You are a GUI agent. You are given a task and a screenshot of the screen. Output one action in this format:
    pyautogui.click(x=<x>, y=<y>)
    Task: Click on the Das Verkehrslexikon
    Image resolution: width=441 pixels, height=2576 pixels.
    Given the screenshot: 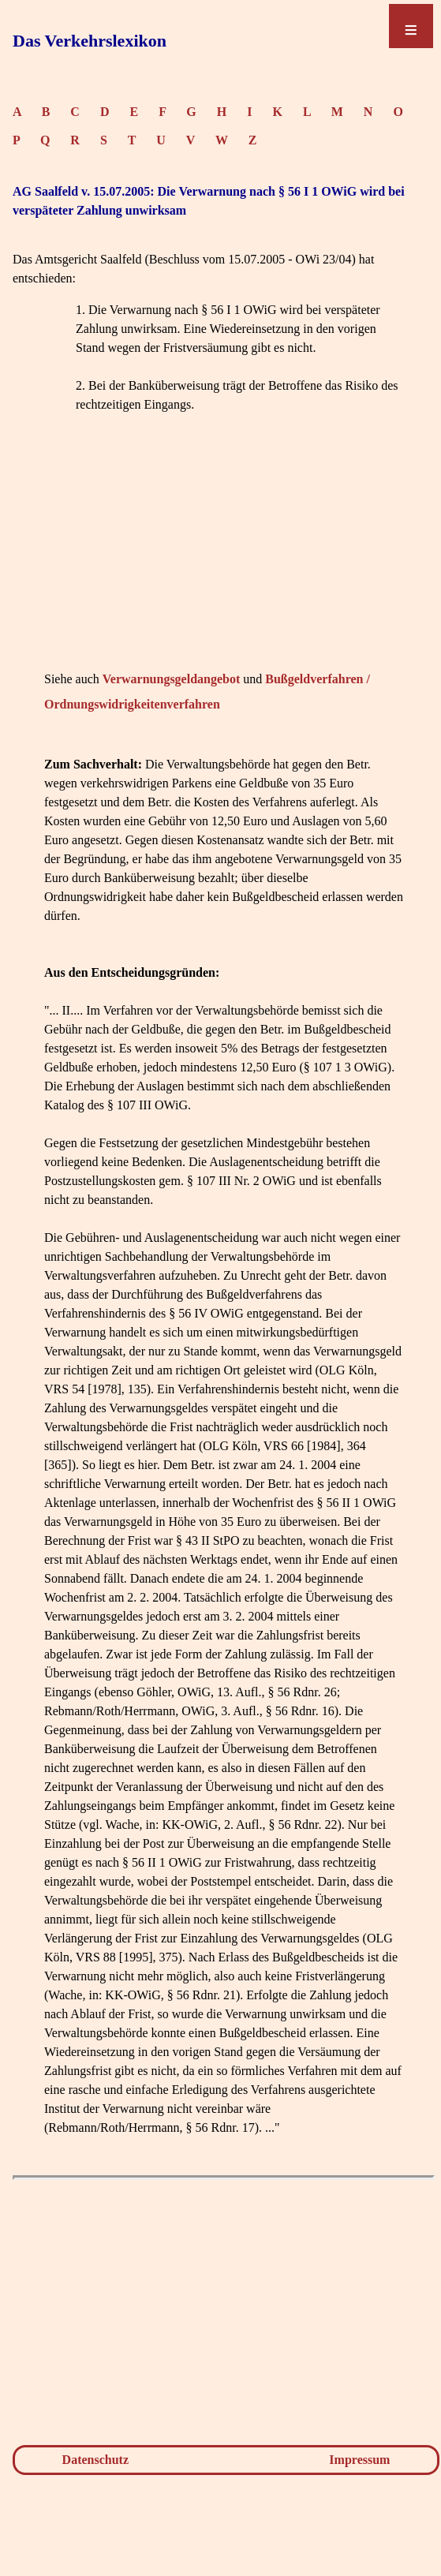 What is the action you would take?
    pyautogui.click(x=89, y=40)
    